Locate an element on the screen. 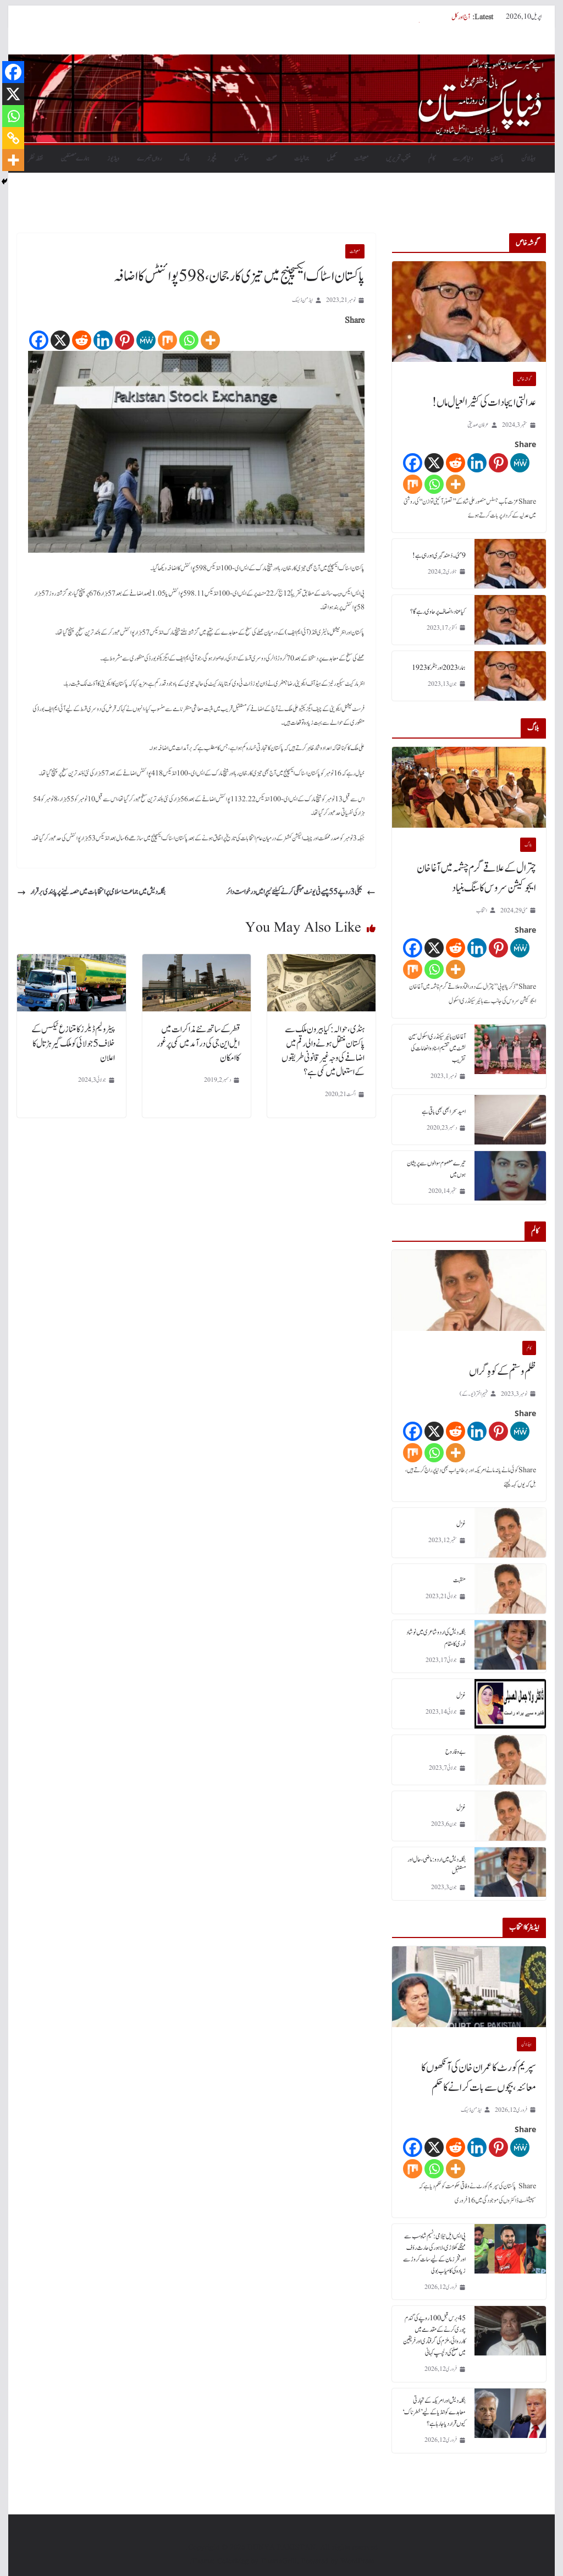  [Pinterest] is located at coordinates (124, 340).